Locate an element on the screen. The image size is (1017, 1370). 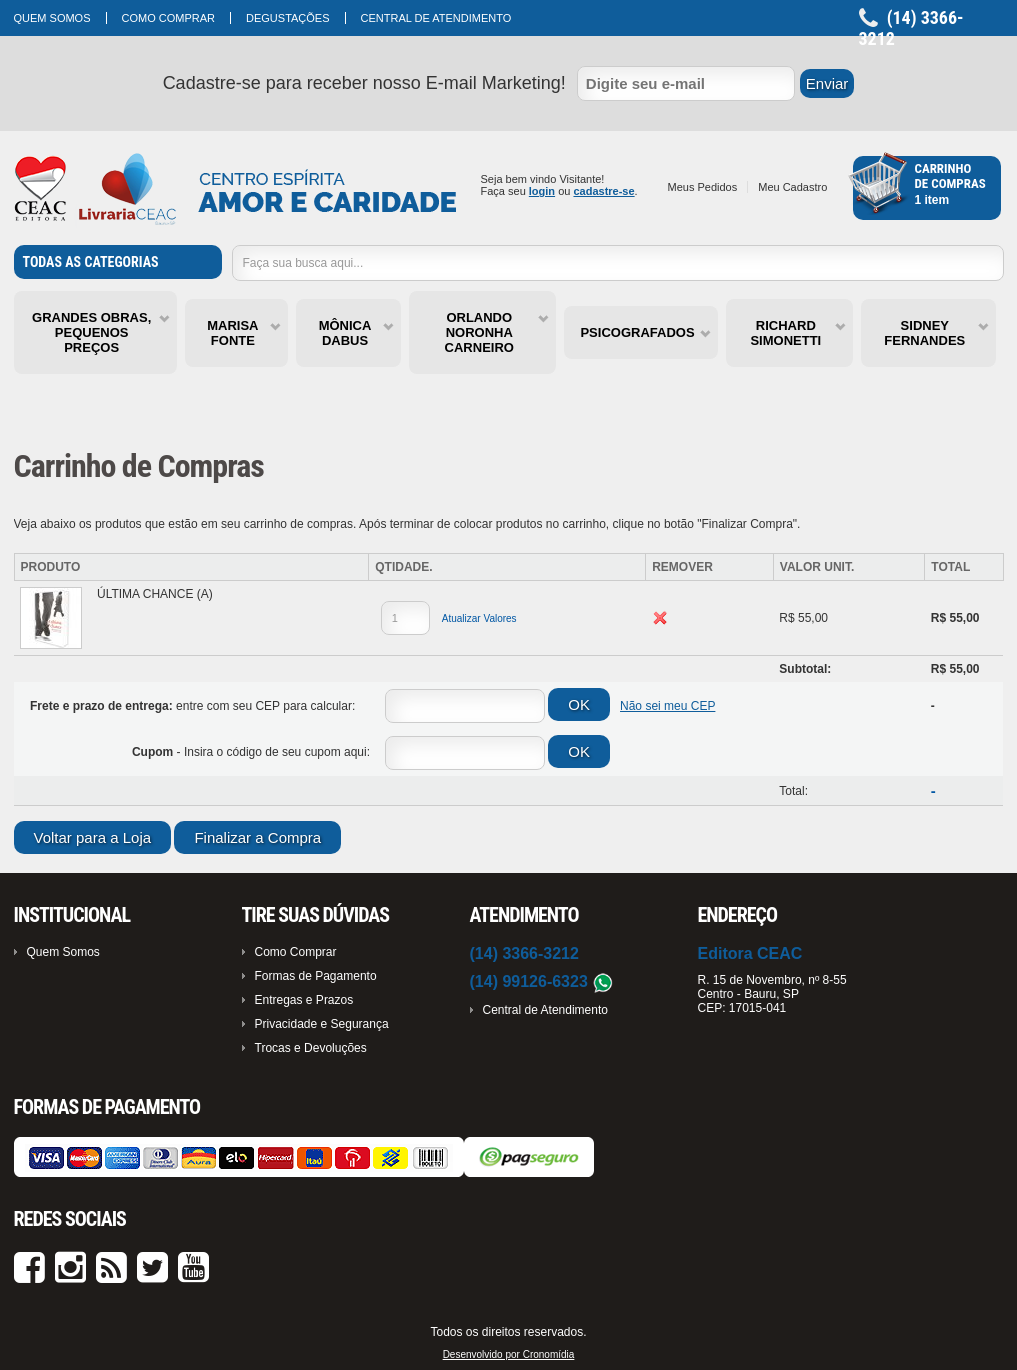
Desenvolvido por Cronomídia is located at coordinates (509, 1354).